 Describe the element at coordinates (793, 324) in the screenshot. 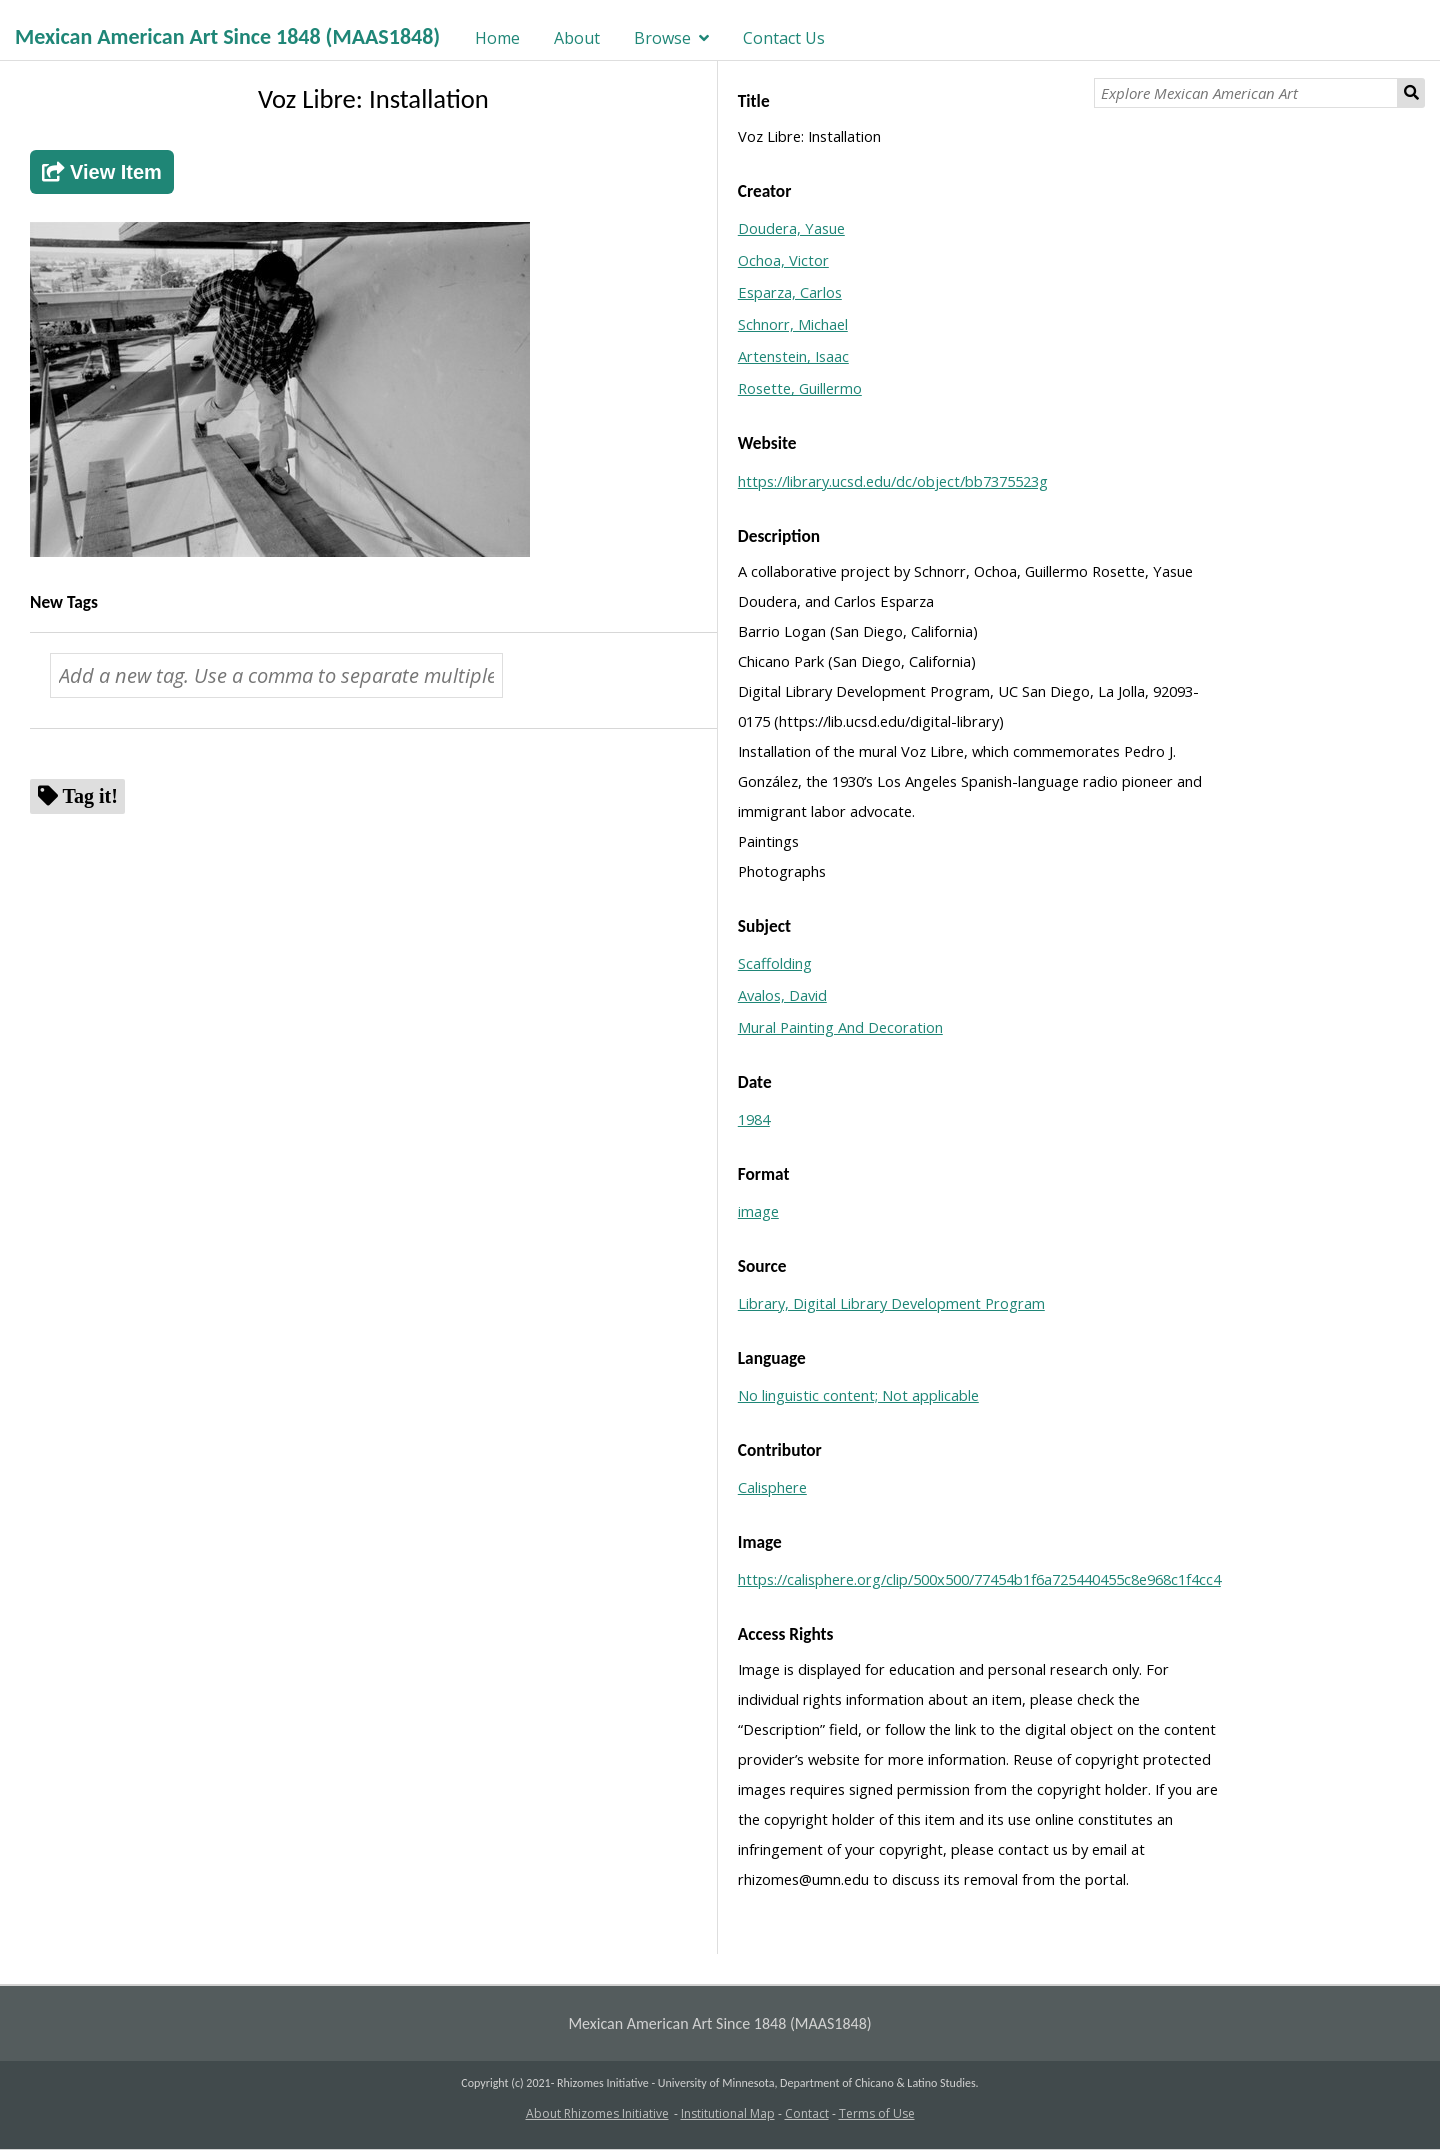

I see `Schnorr, Michael` at that location.